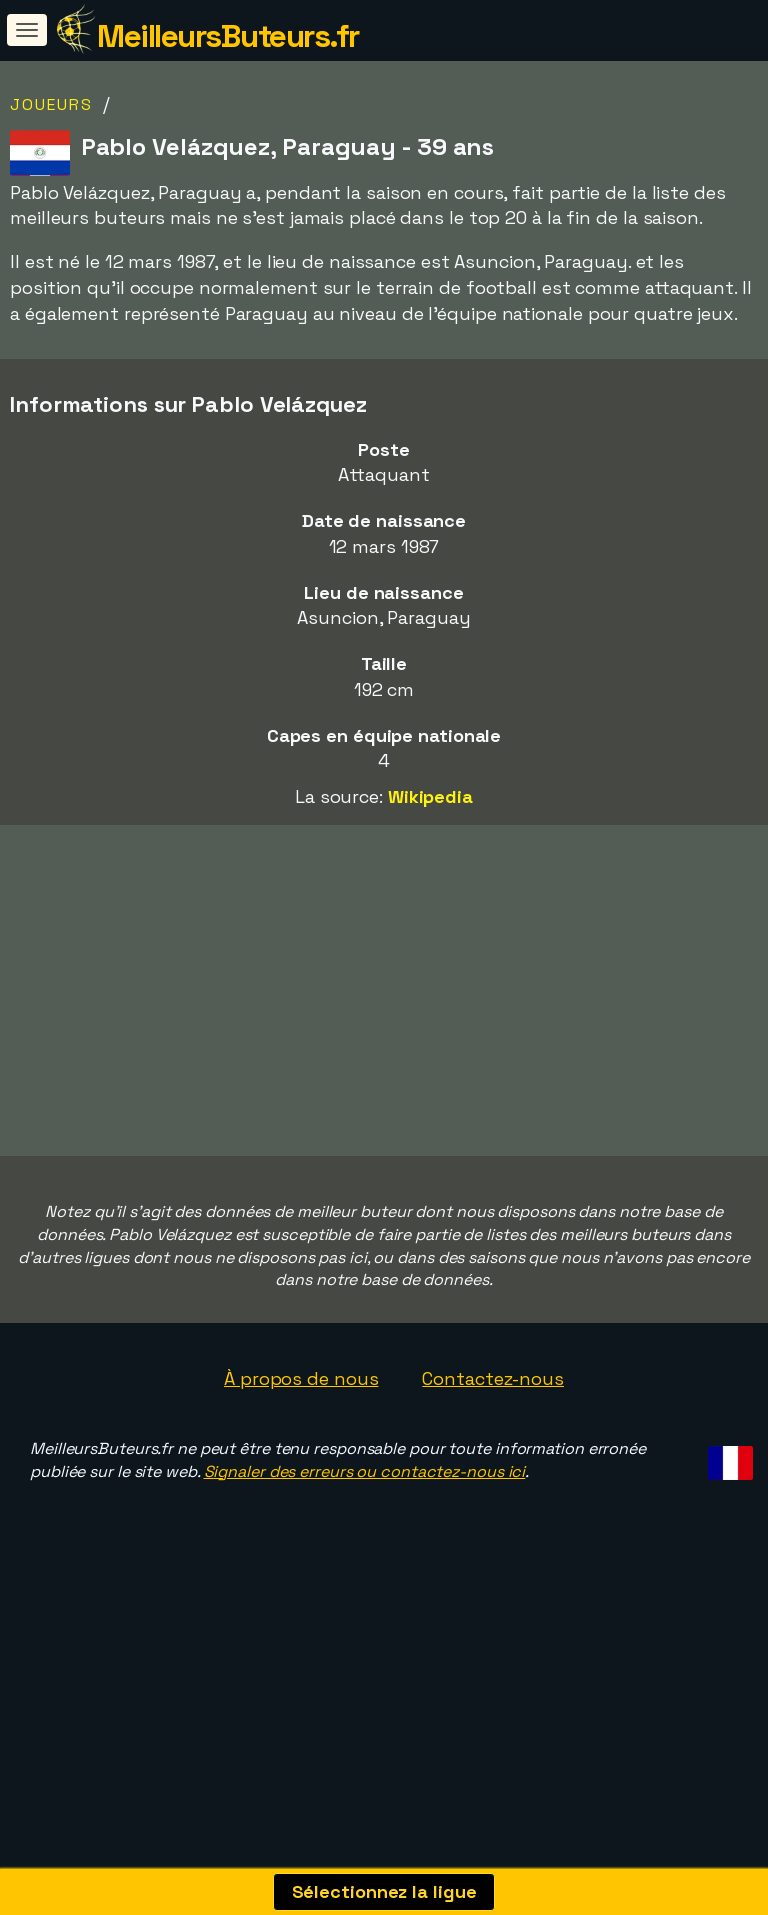  Describe the element at coordinates (430, 796) in the screenshot. I see `Wikipedia` at that location.